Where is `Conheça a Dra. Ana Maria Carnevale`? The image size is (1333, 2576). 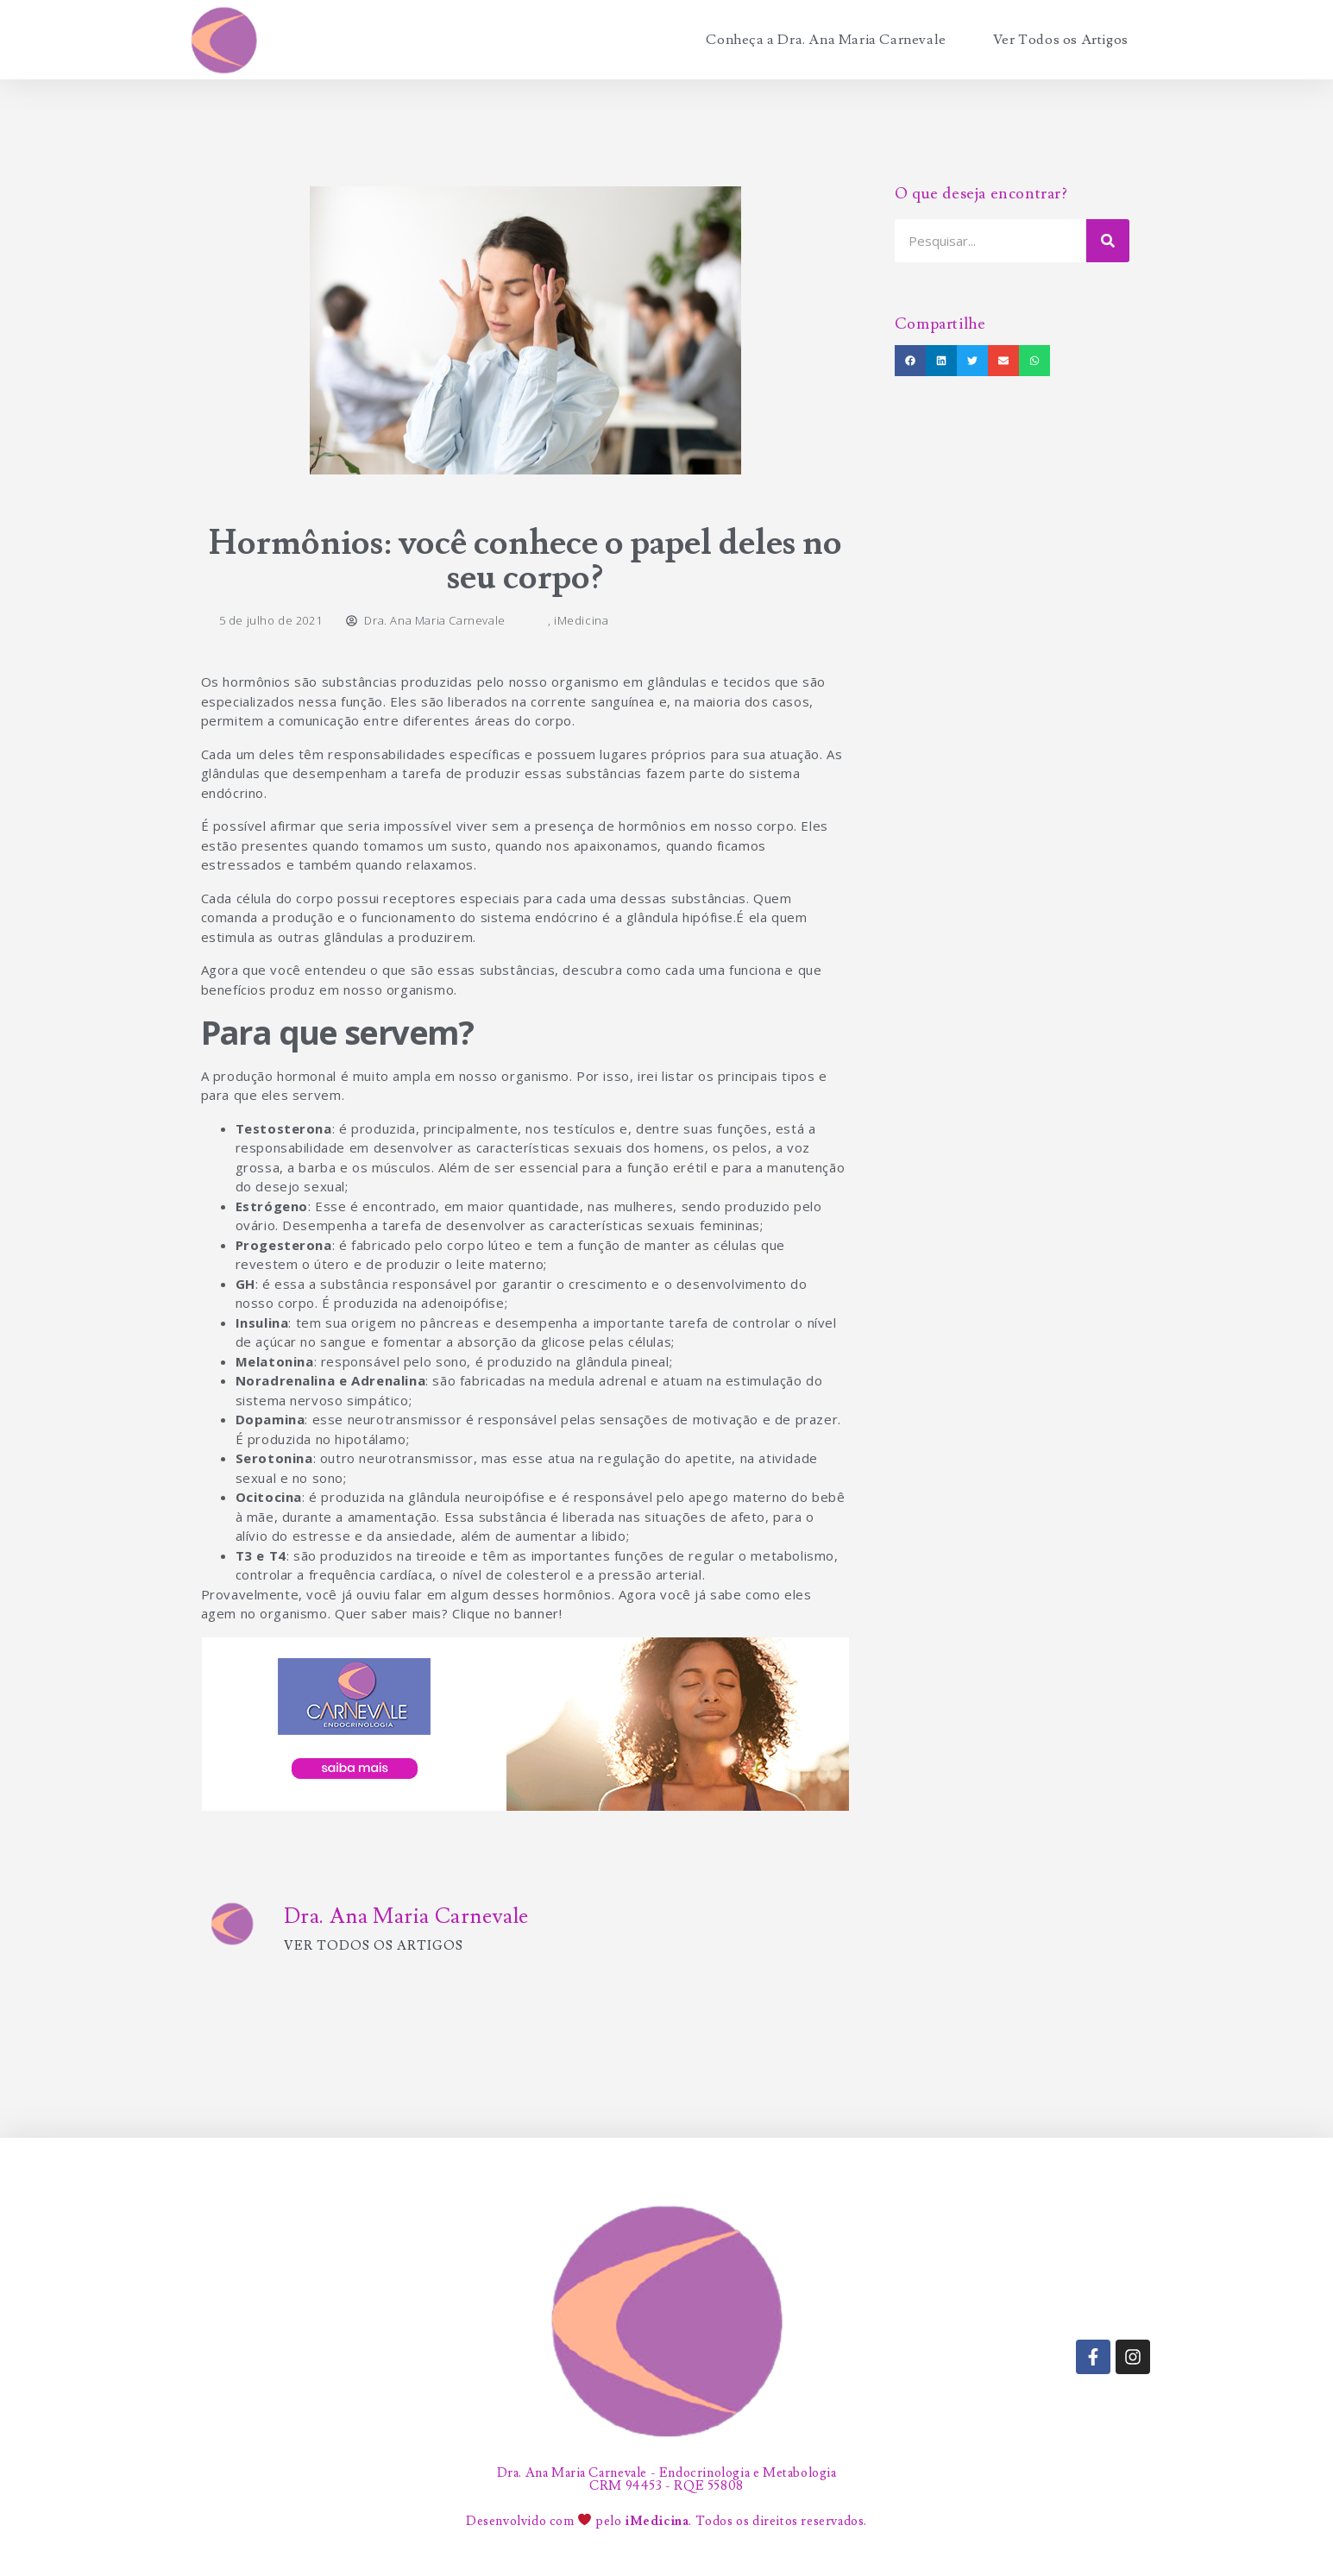 Conheça a Dra. Ana Maria Carnevale is located at coordinates (826, 39).